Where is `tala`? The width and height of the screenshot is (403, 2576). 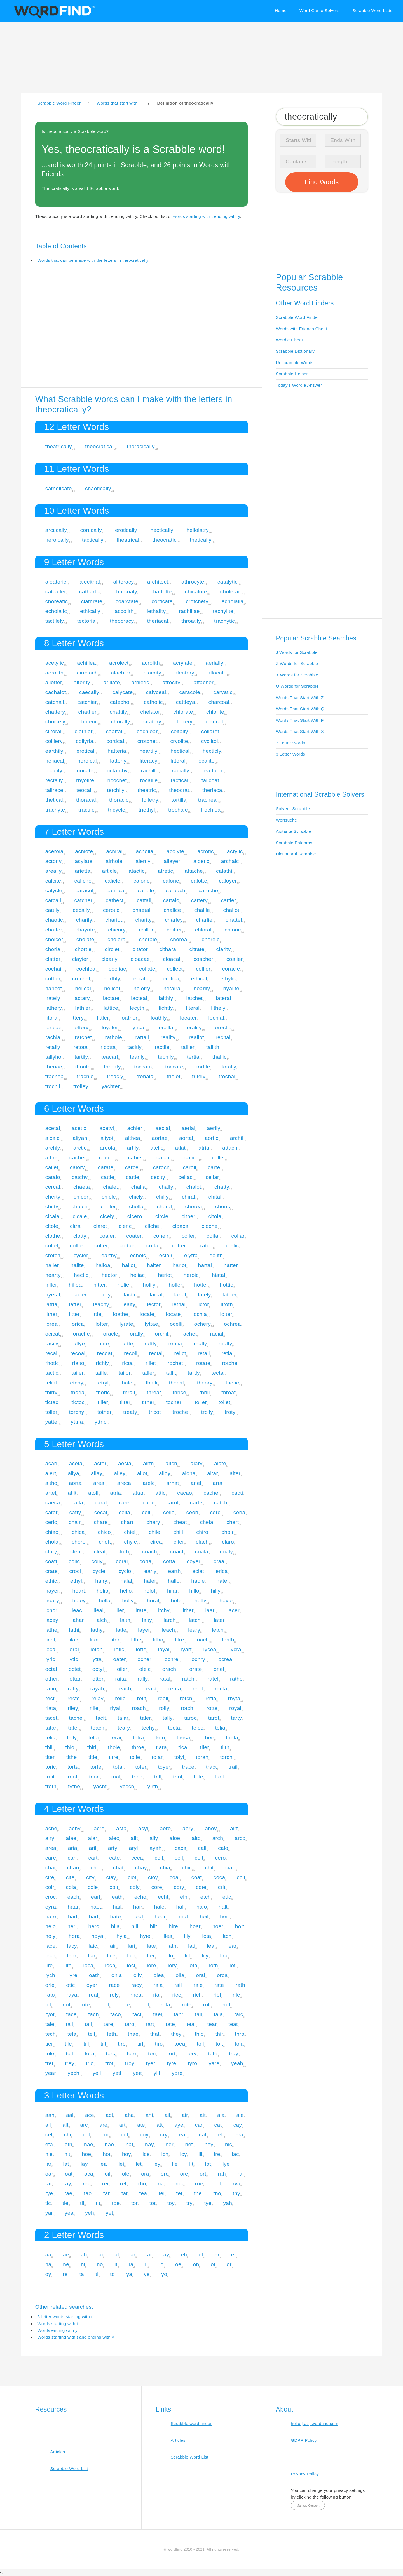 tala is located at coordinates (218, 2014).